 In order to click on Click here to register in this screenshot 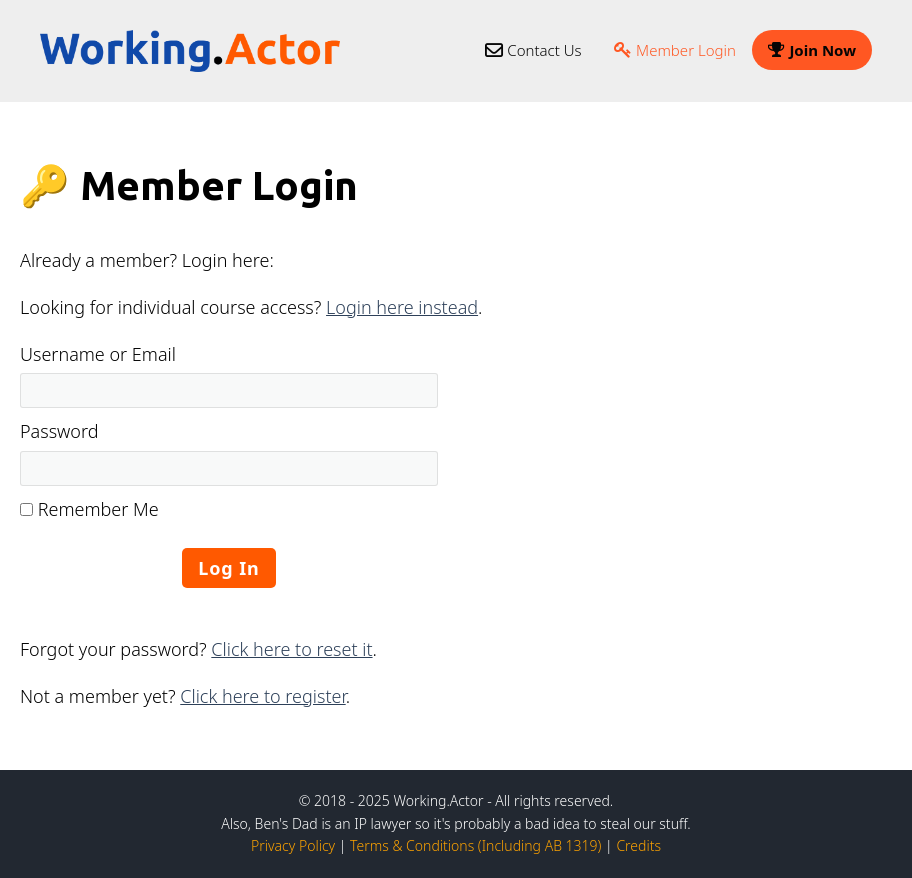, I will do `click(262, 696)`.